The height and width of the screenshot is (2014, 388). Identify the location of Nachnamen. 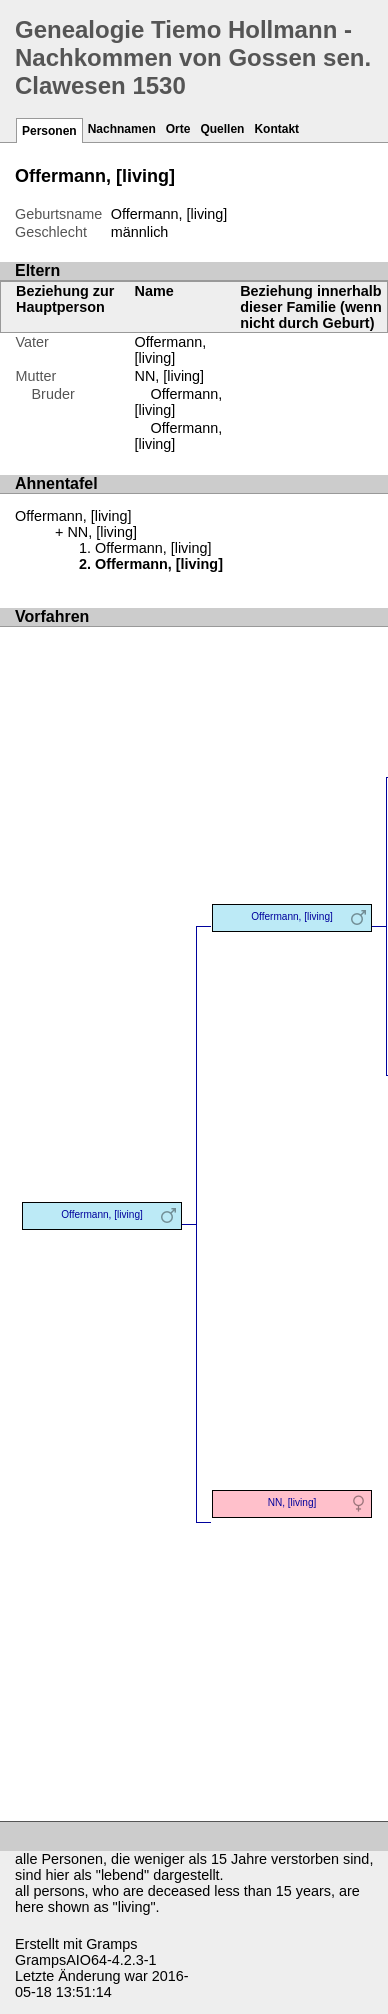
(122, 129).